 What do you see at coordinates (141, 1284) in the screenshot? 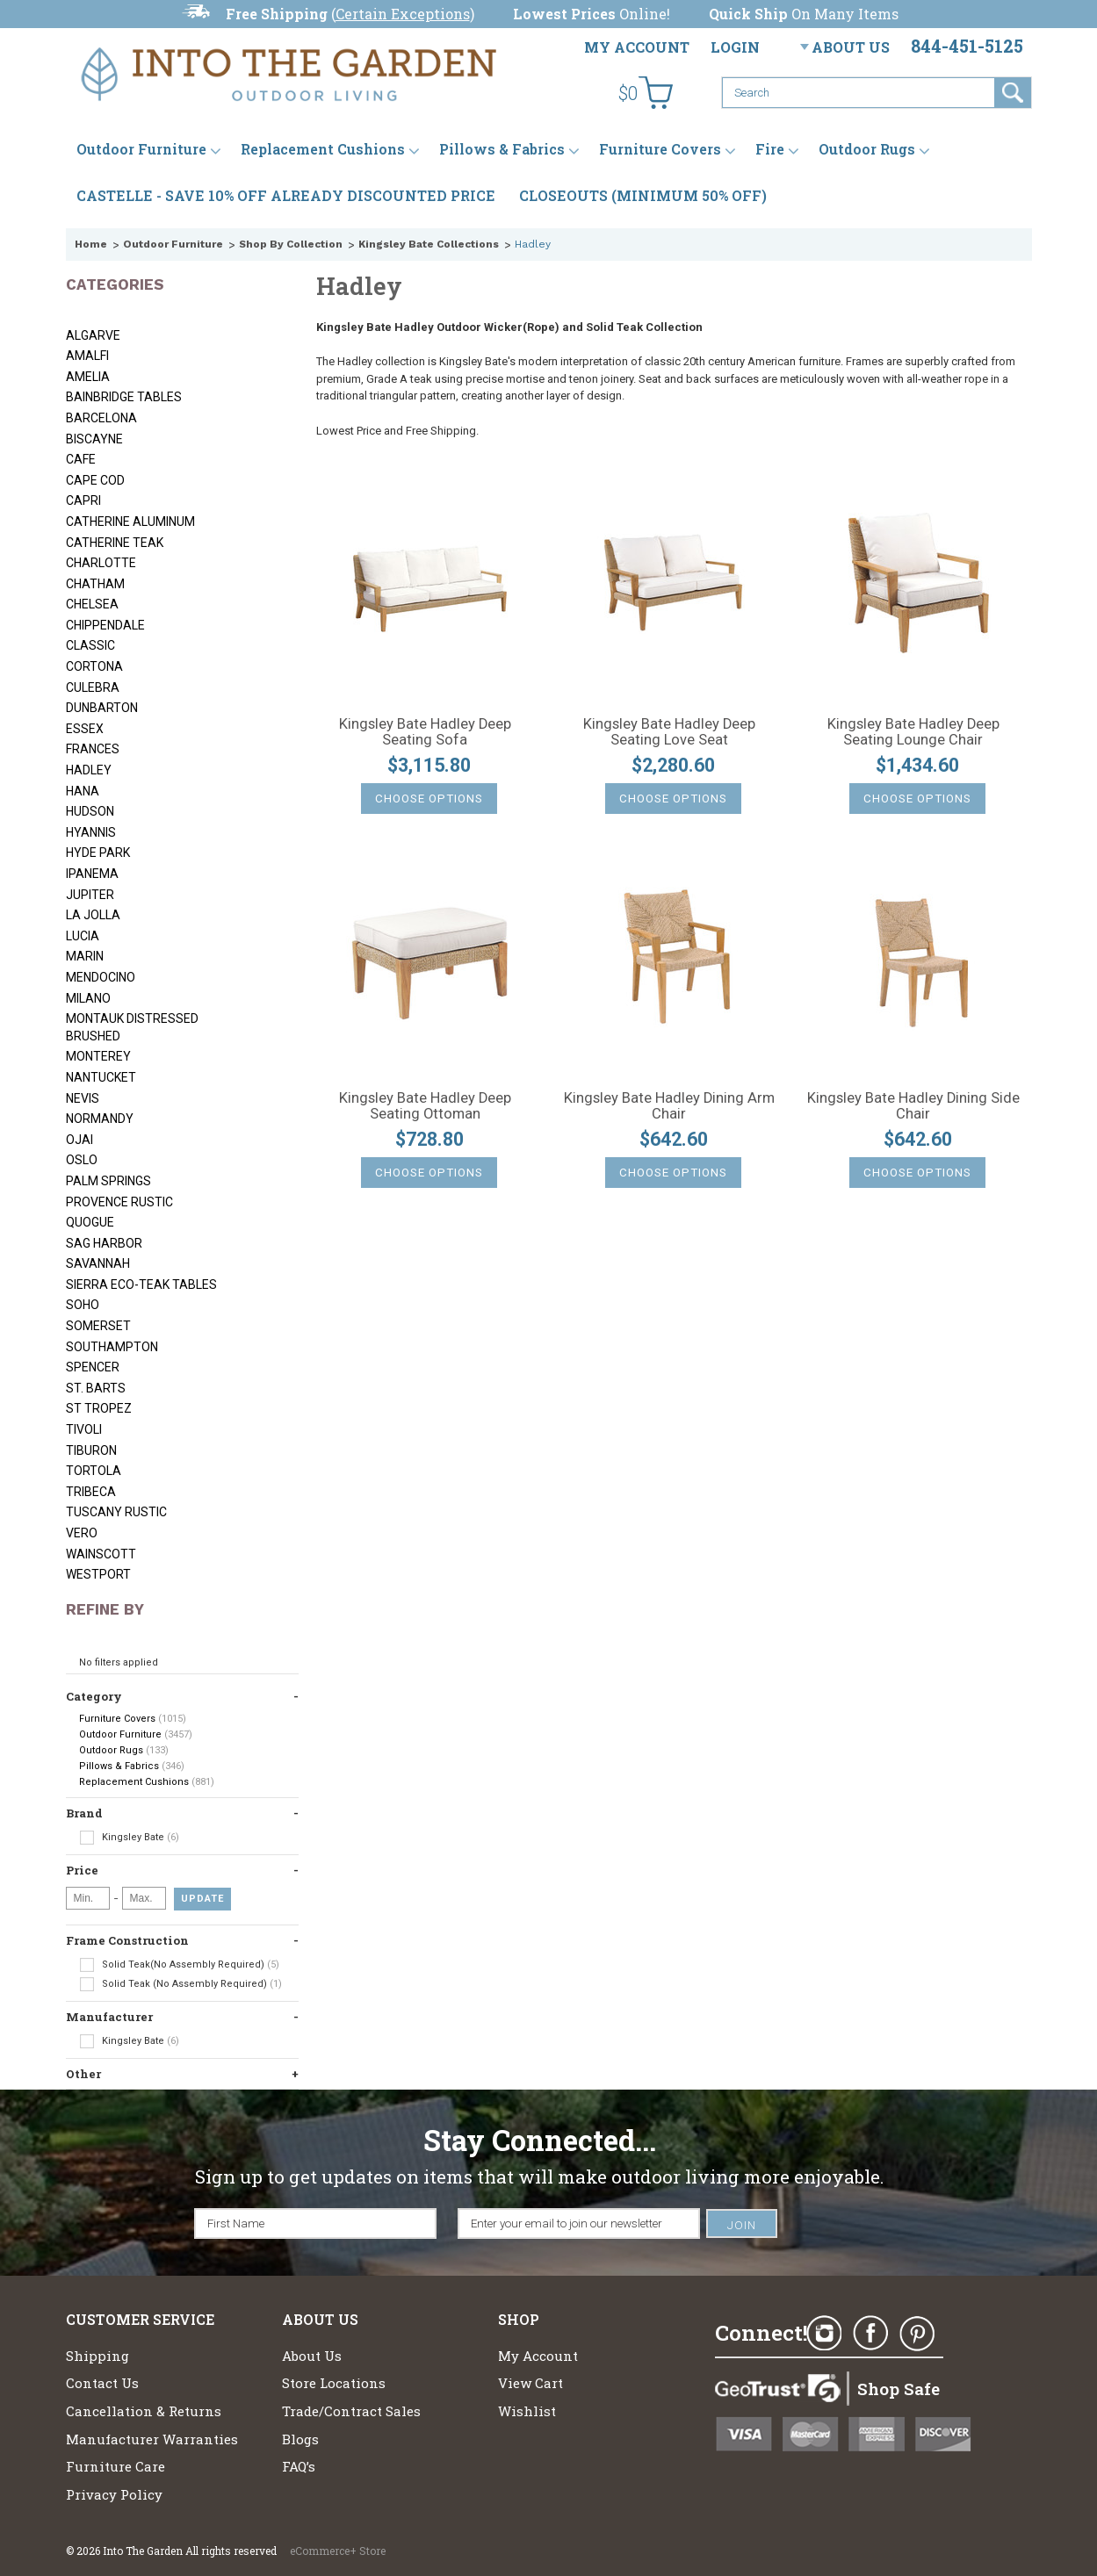
I see `Sierra Eco-Teak Tables` at bounding box center [141, 1284].